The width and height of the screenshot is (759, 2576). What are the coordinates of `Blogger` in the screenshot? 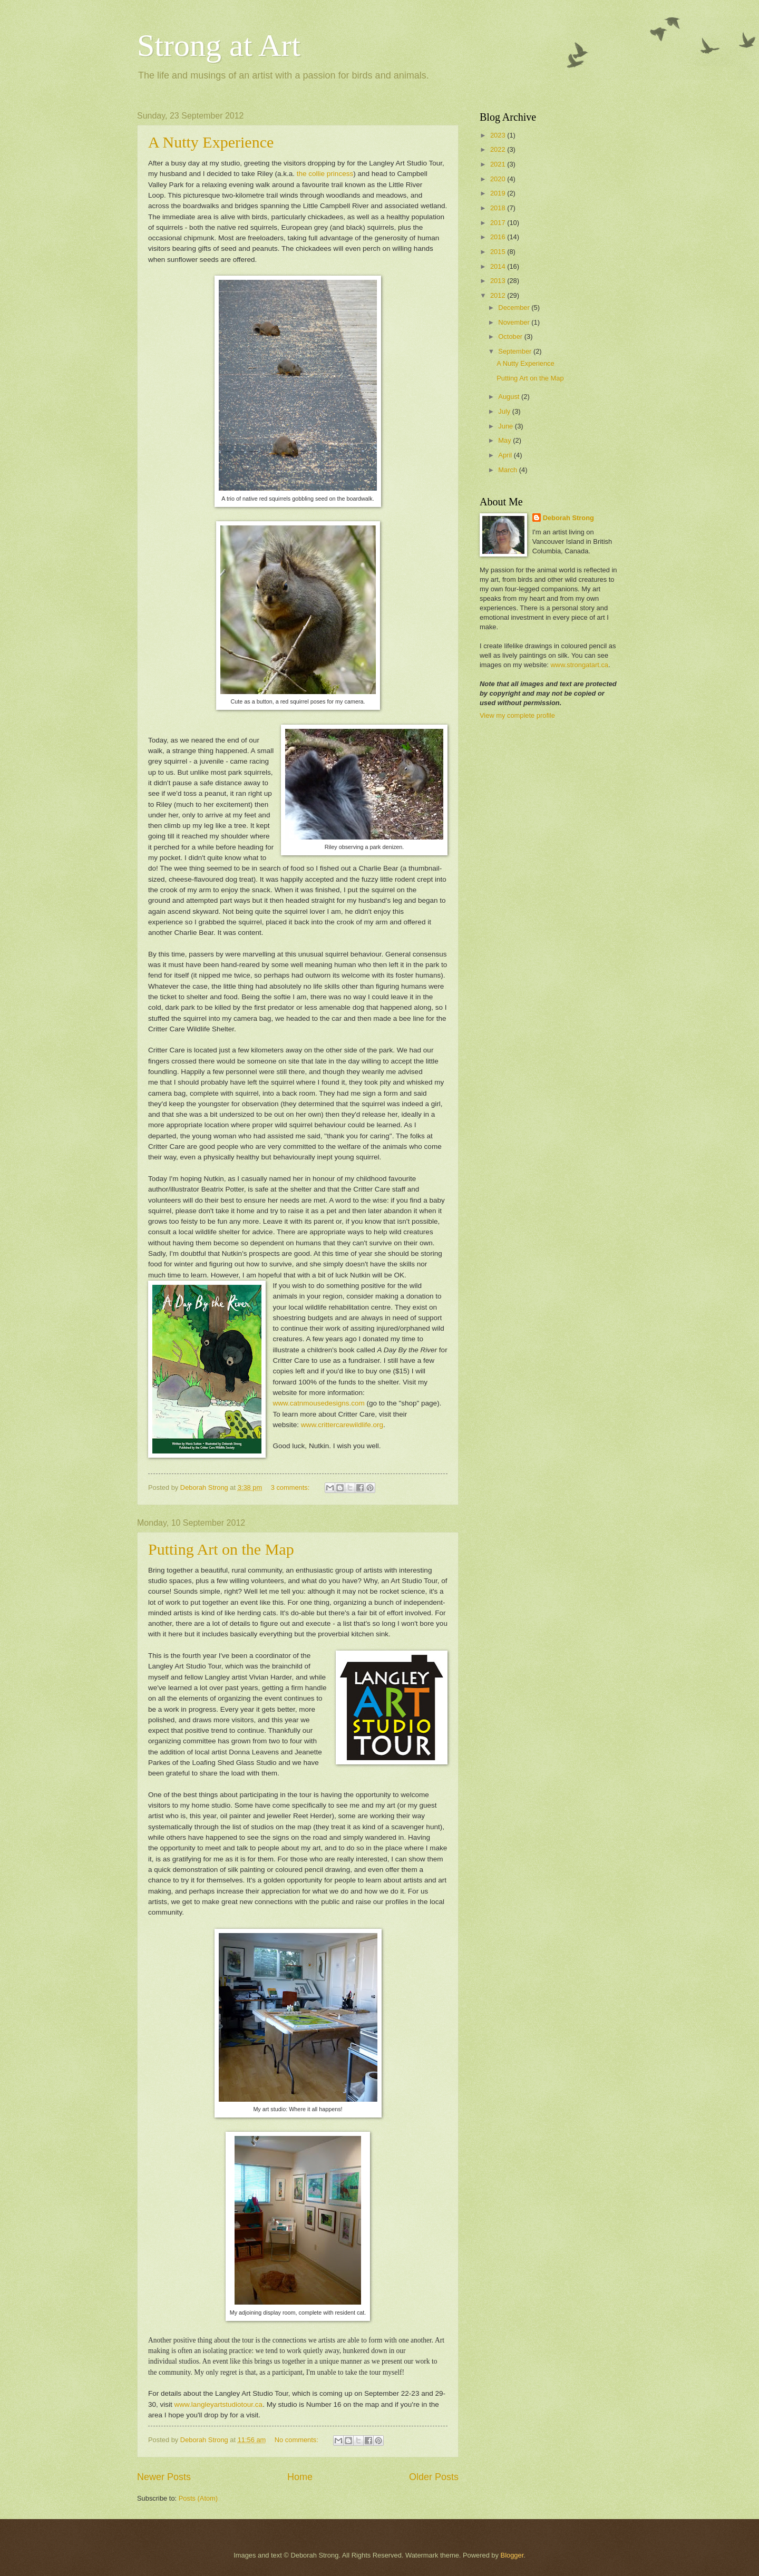 It's located at (512, 2555).